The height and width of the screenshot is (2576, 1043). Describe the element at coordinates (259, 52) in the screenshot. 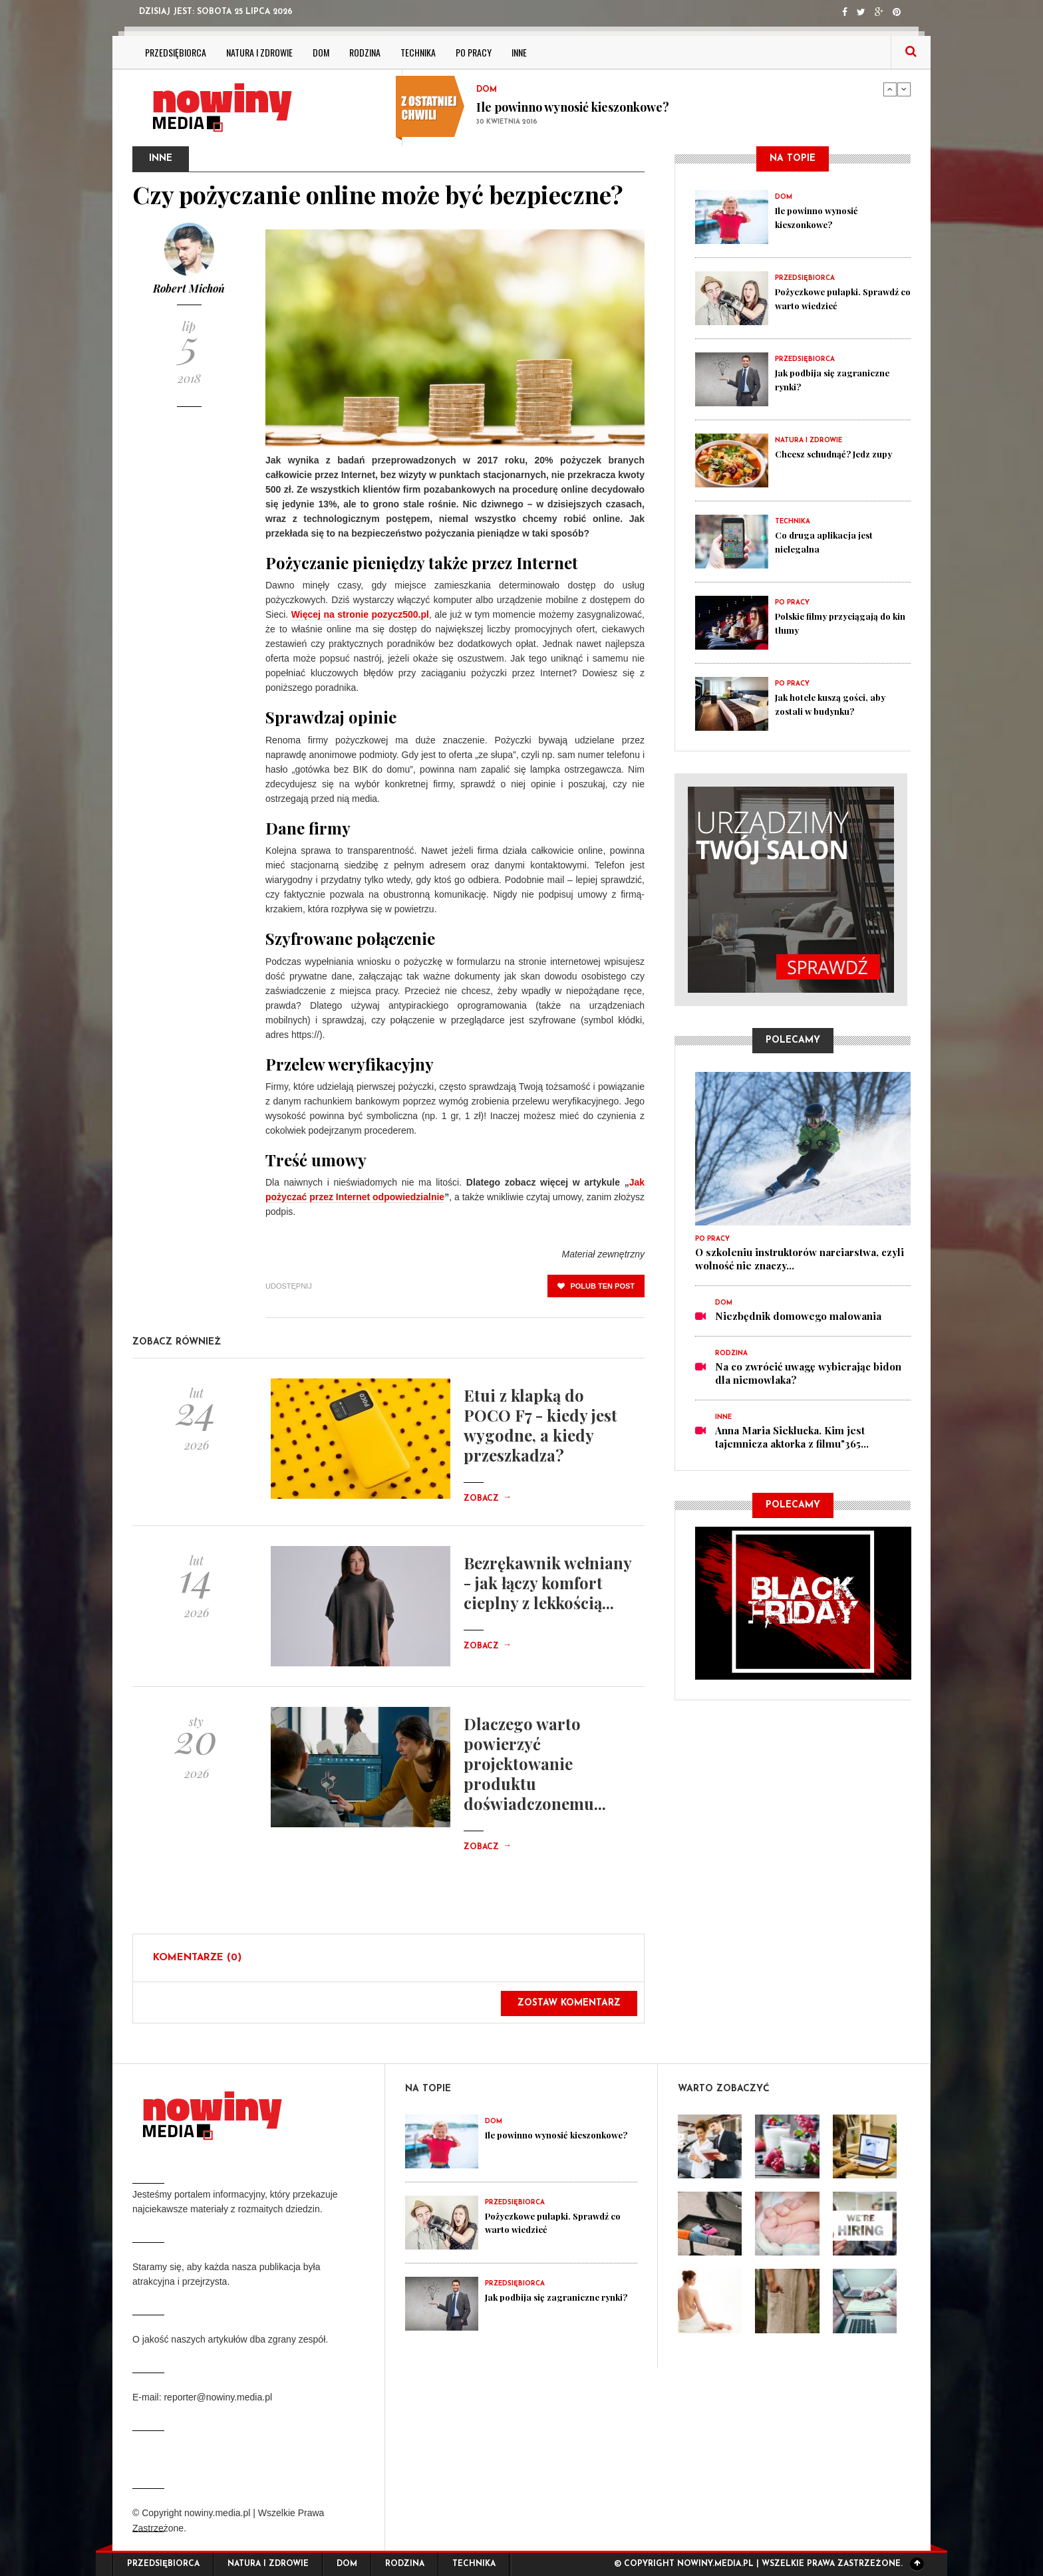

I see `Natura i zdrowie` at that location.